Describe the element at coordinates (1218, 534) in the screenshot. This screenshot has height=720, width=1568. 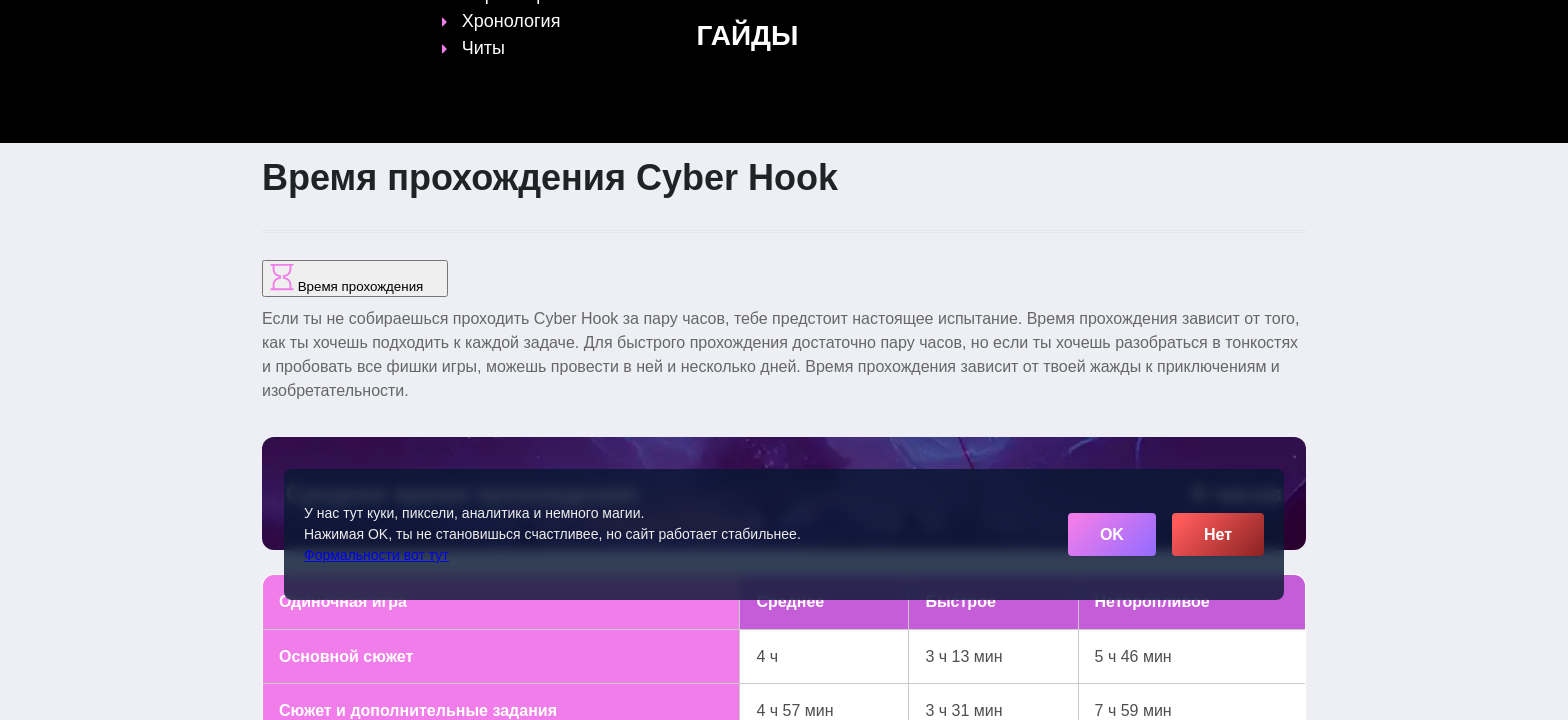
I see `Нет` at that location.